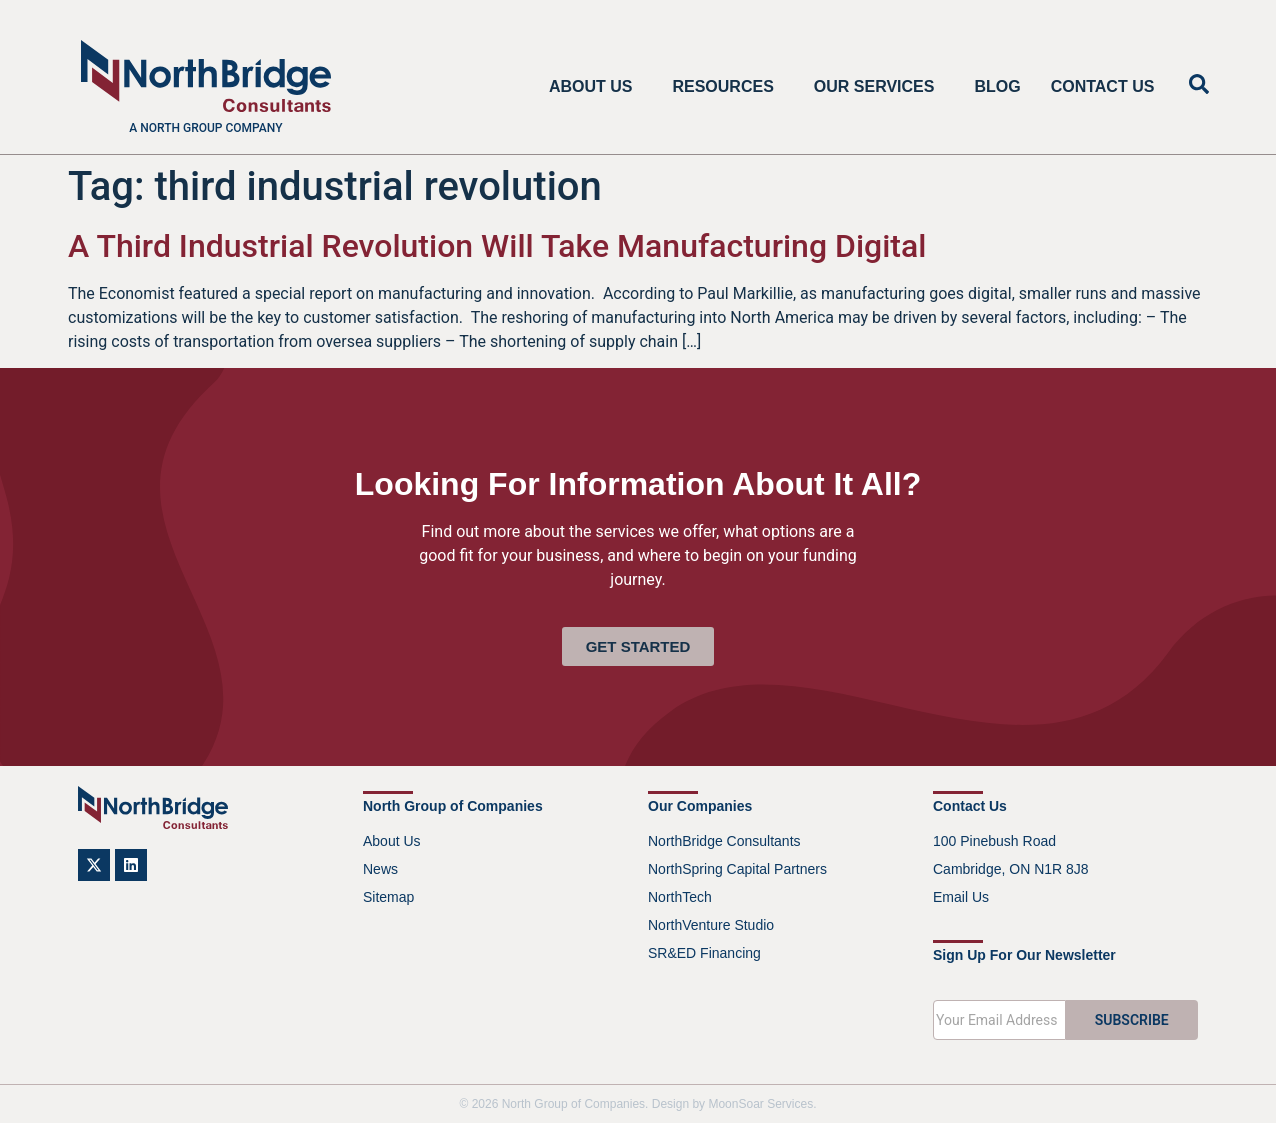 The width and height of the screenshot is (1276, 1123). I want to click on MoonSoar Services, so click(760, 1104).